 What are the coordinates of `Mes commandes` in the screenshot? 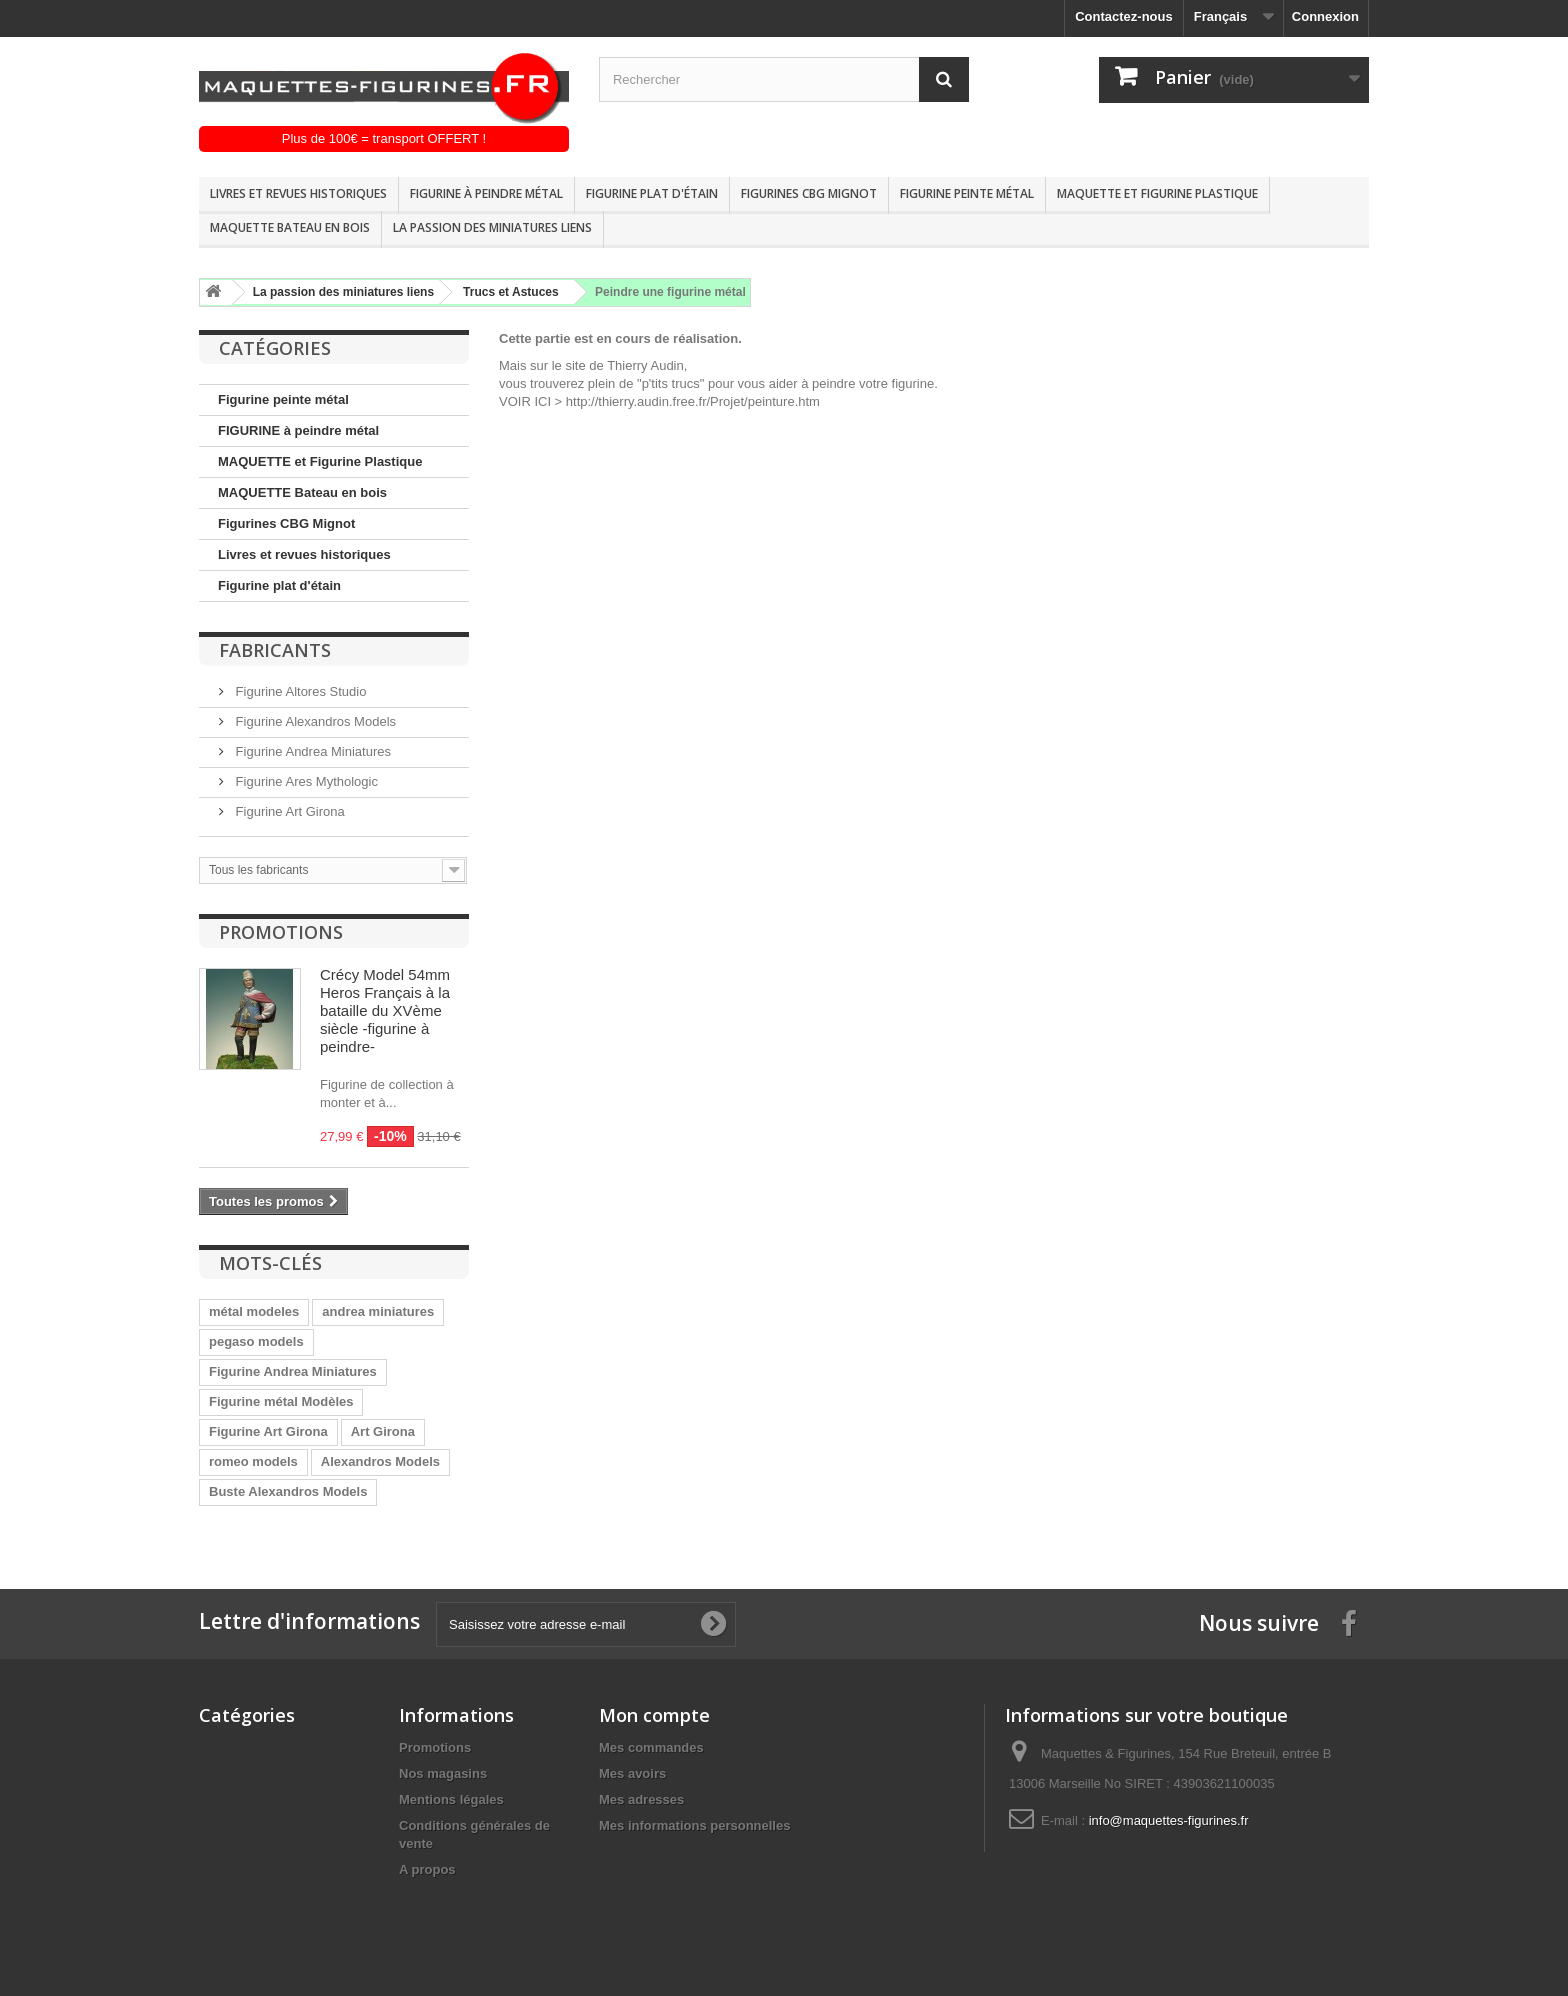 It's located at (651, 1747).